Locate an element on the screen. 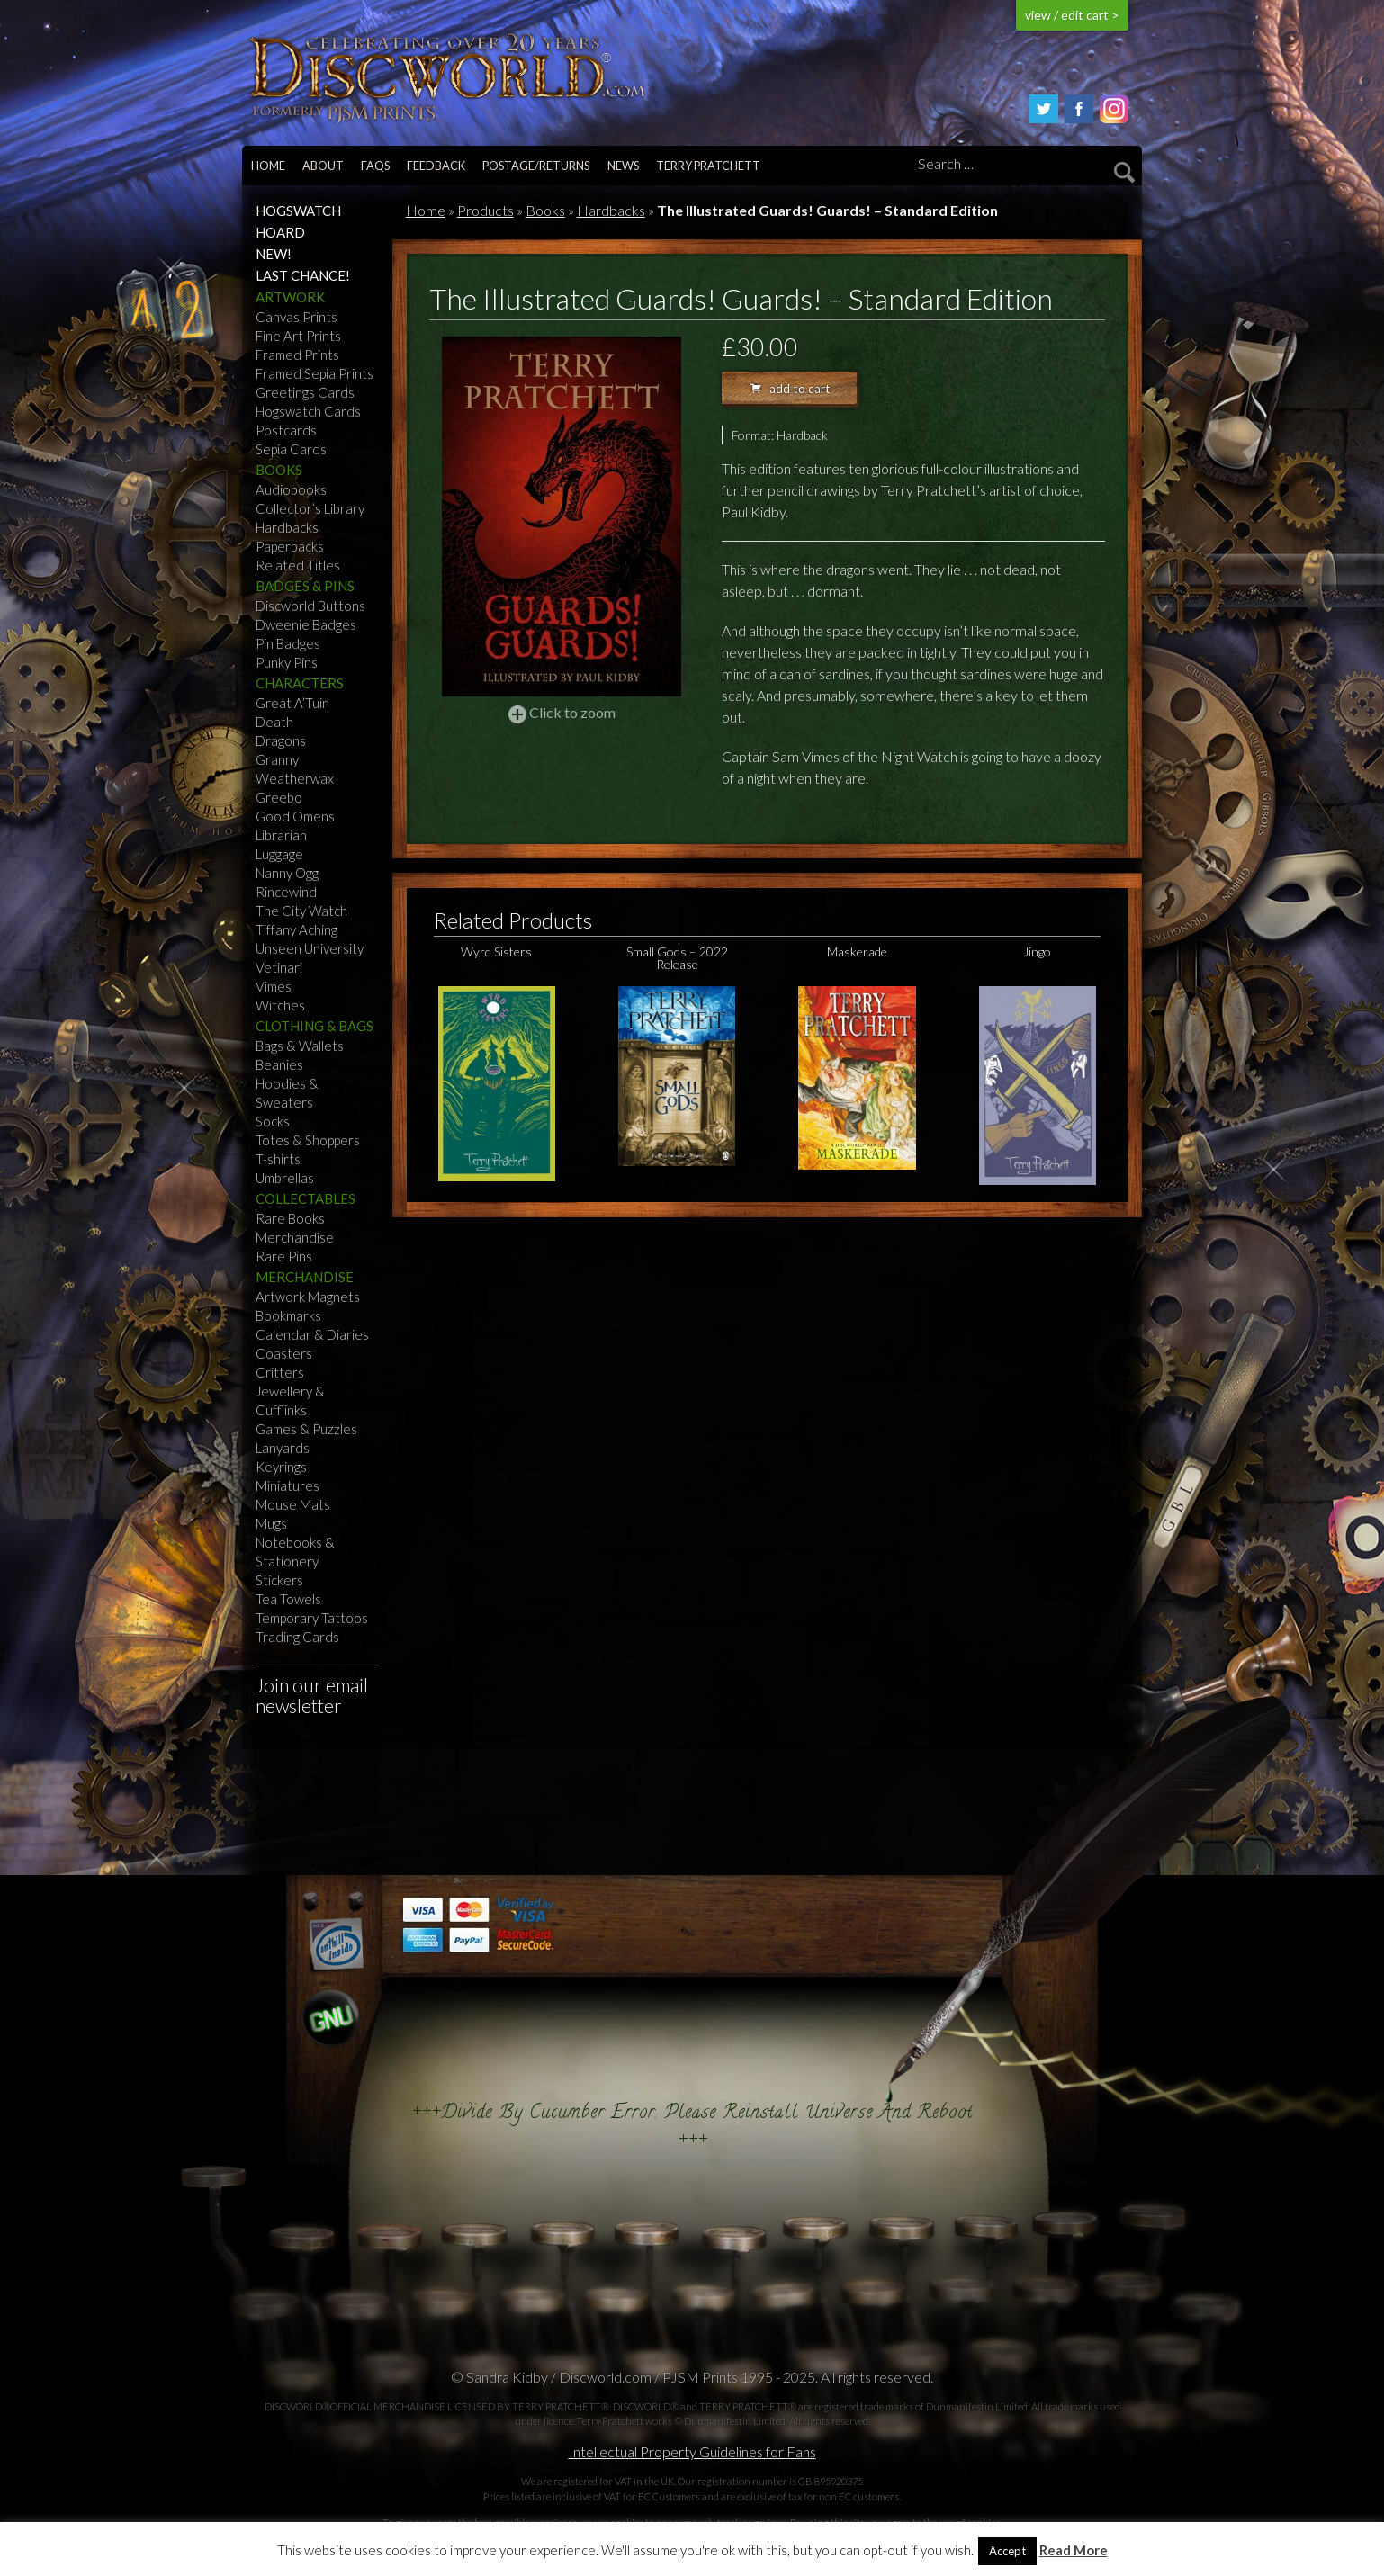  Umbrellas is located at coordinates (285, 1178).